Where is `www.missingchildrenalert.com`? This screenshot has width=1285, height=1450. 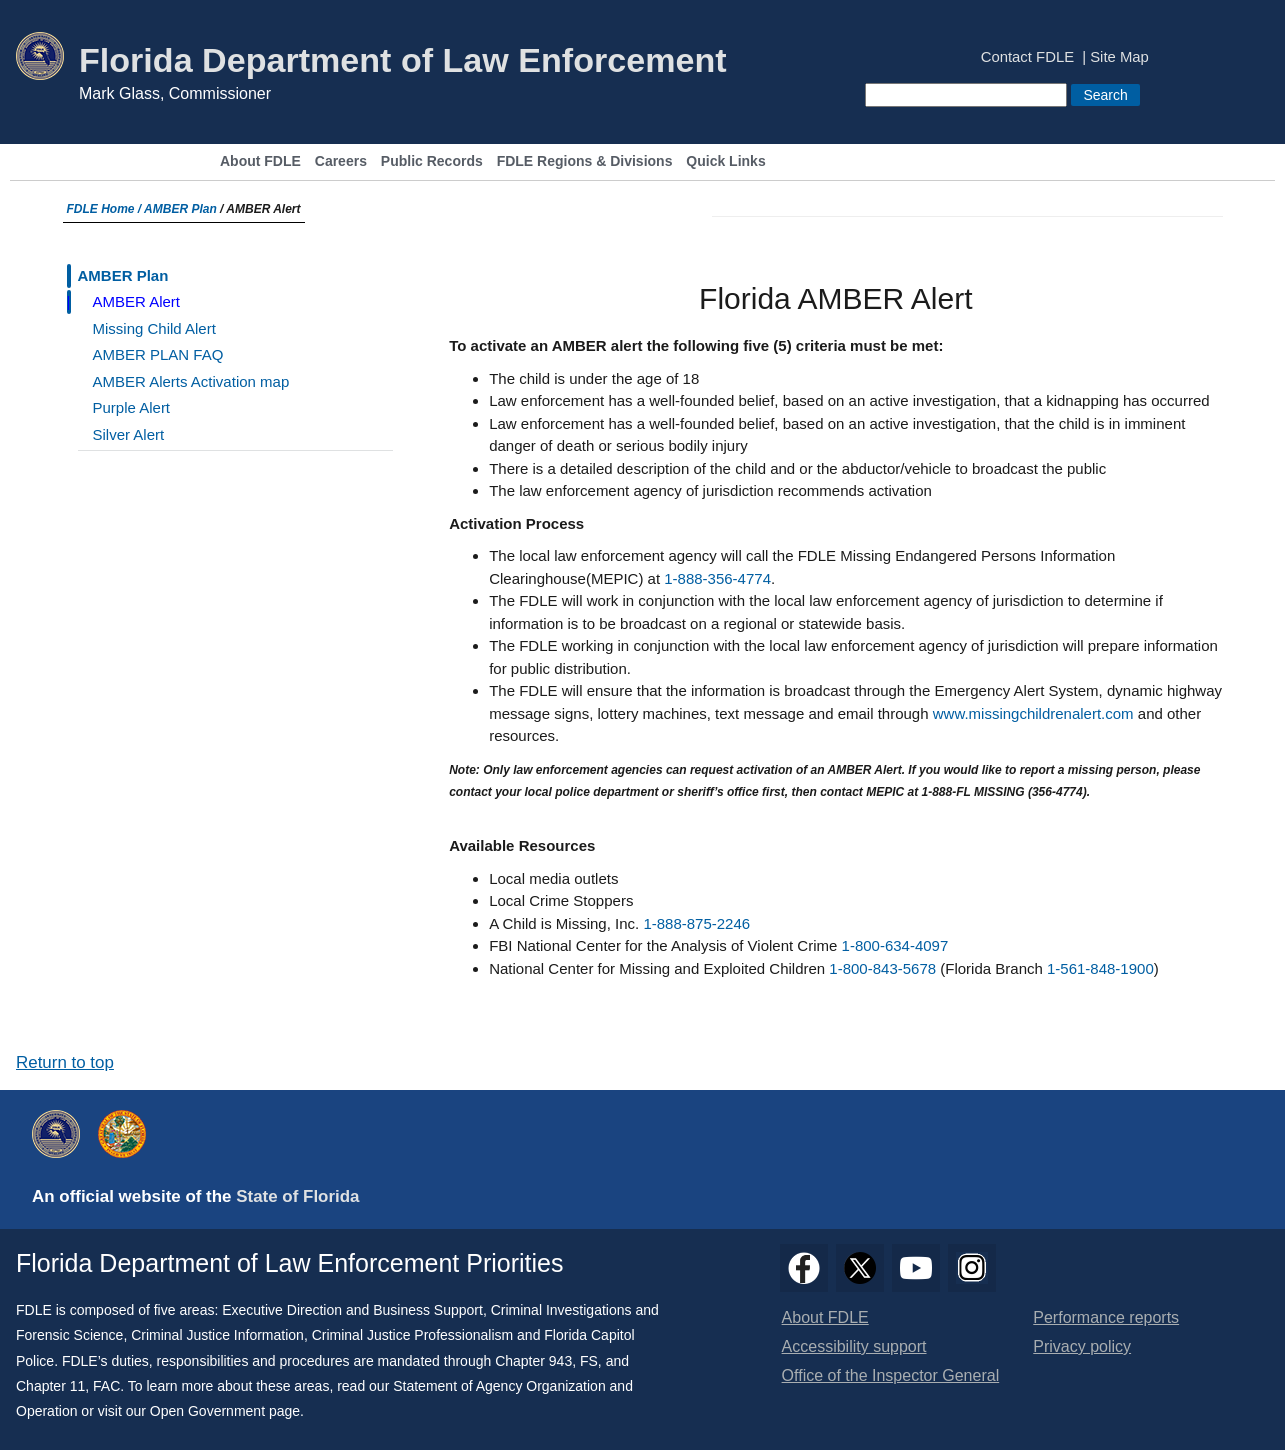
www.missingchildrenalert.com is located at coordinates (1033, 713).